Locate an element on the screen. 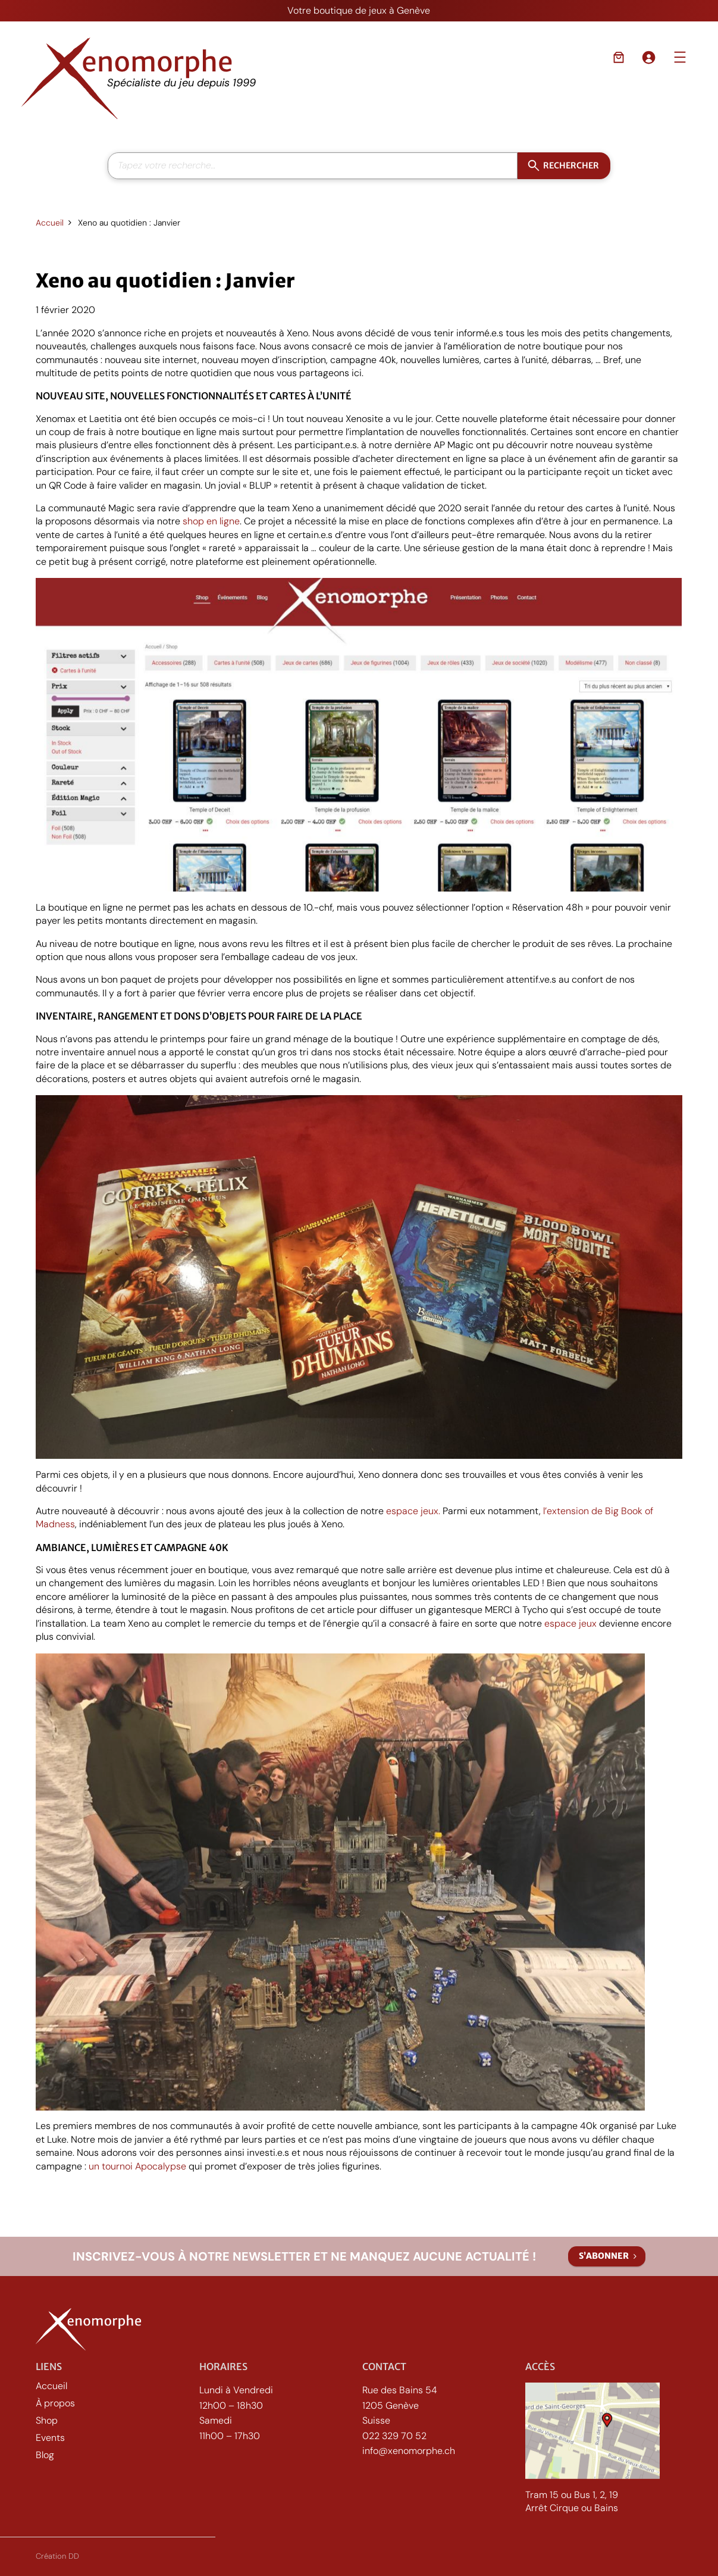 The height and width of the screenshot is (2576, 718). [Se connecter] is located at coordinates (648, 57).